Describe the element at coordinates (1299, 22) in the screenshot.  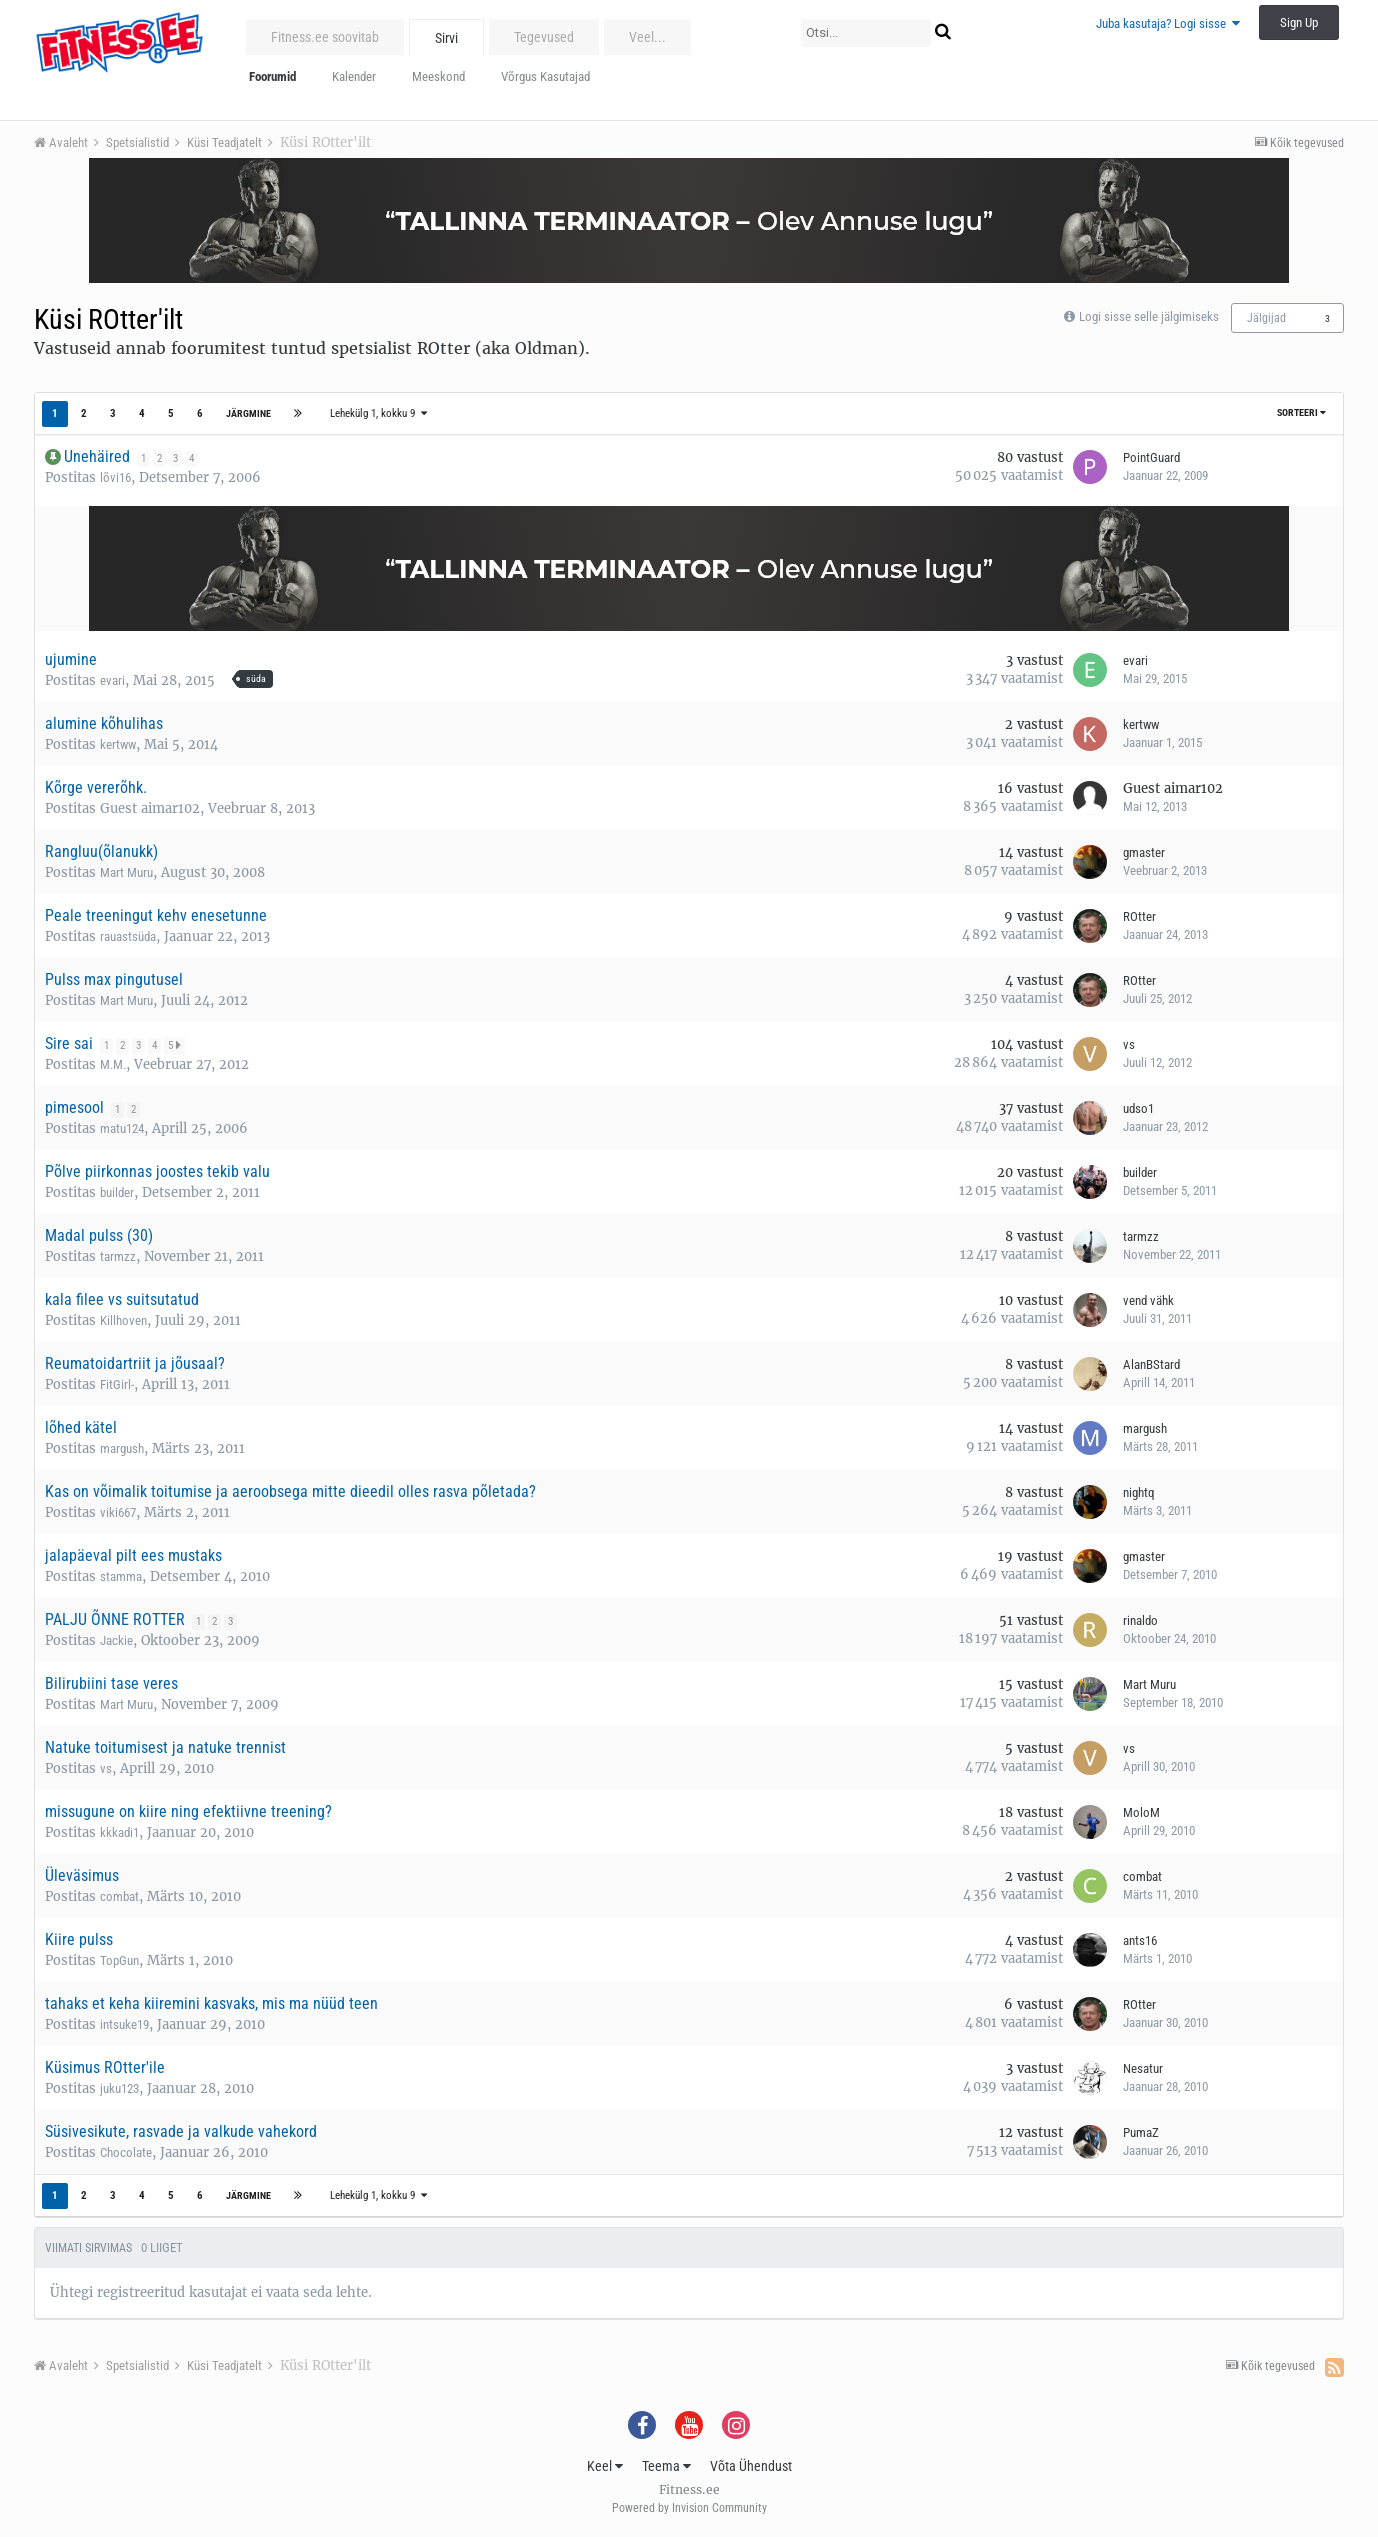
I see `Sign Up` at that location.